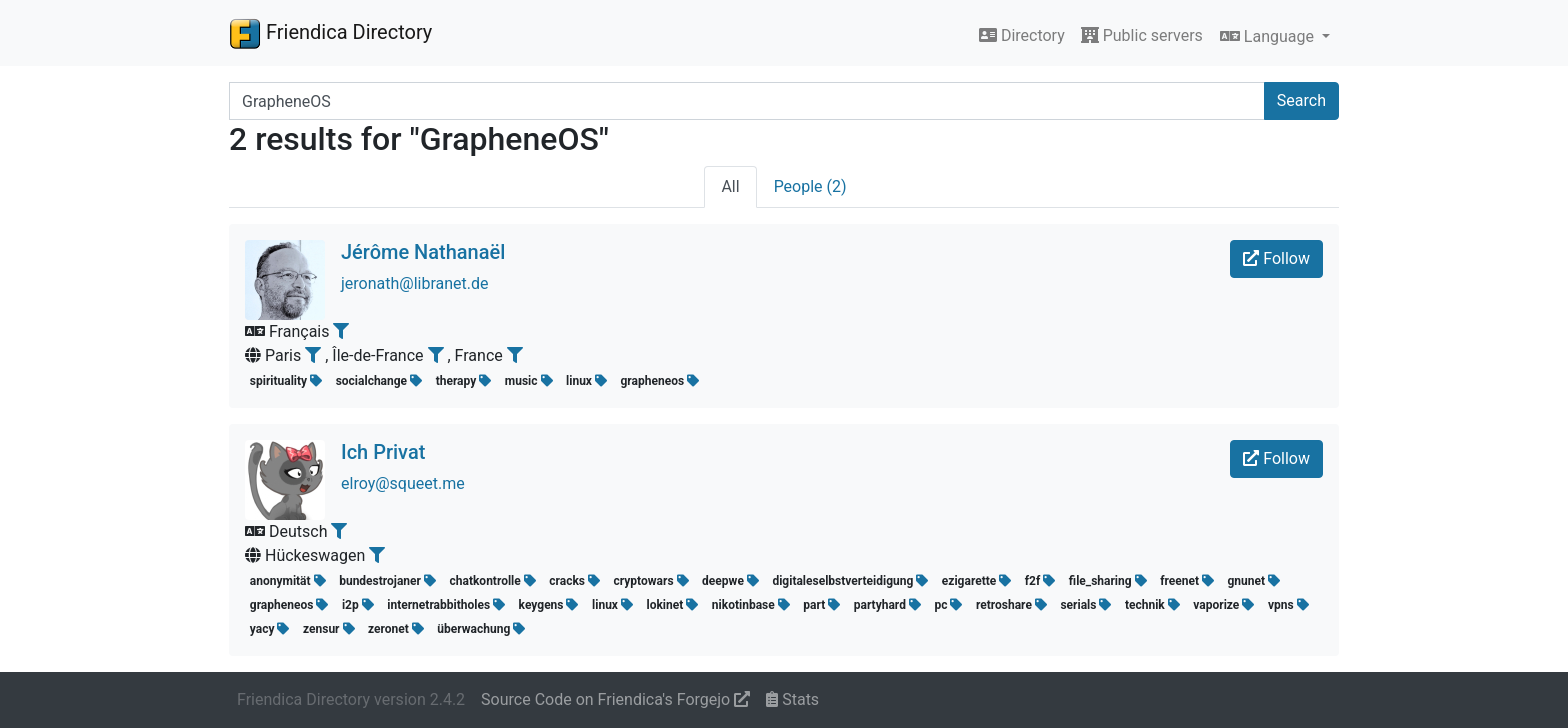 The width and height of the screenshot is (1568, 728). I want to click on jeronath@libranet.de, so click(415, 283).